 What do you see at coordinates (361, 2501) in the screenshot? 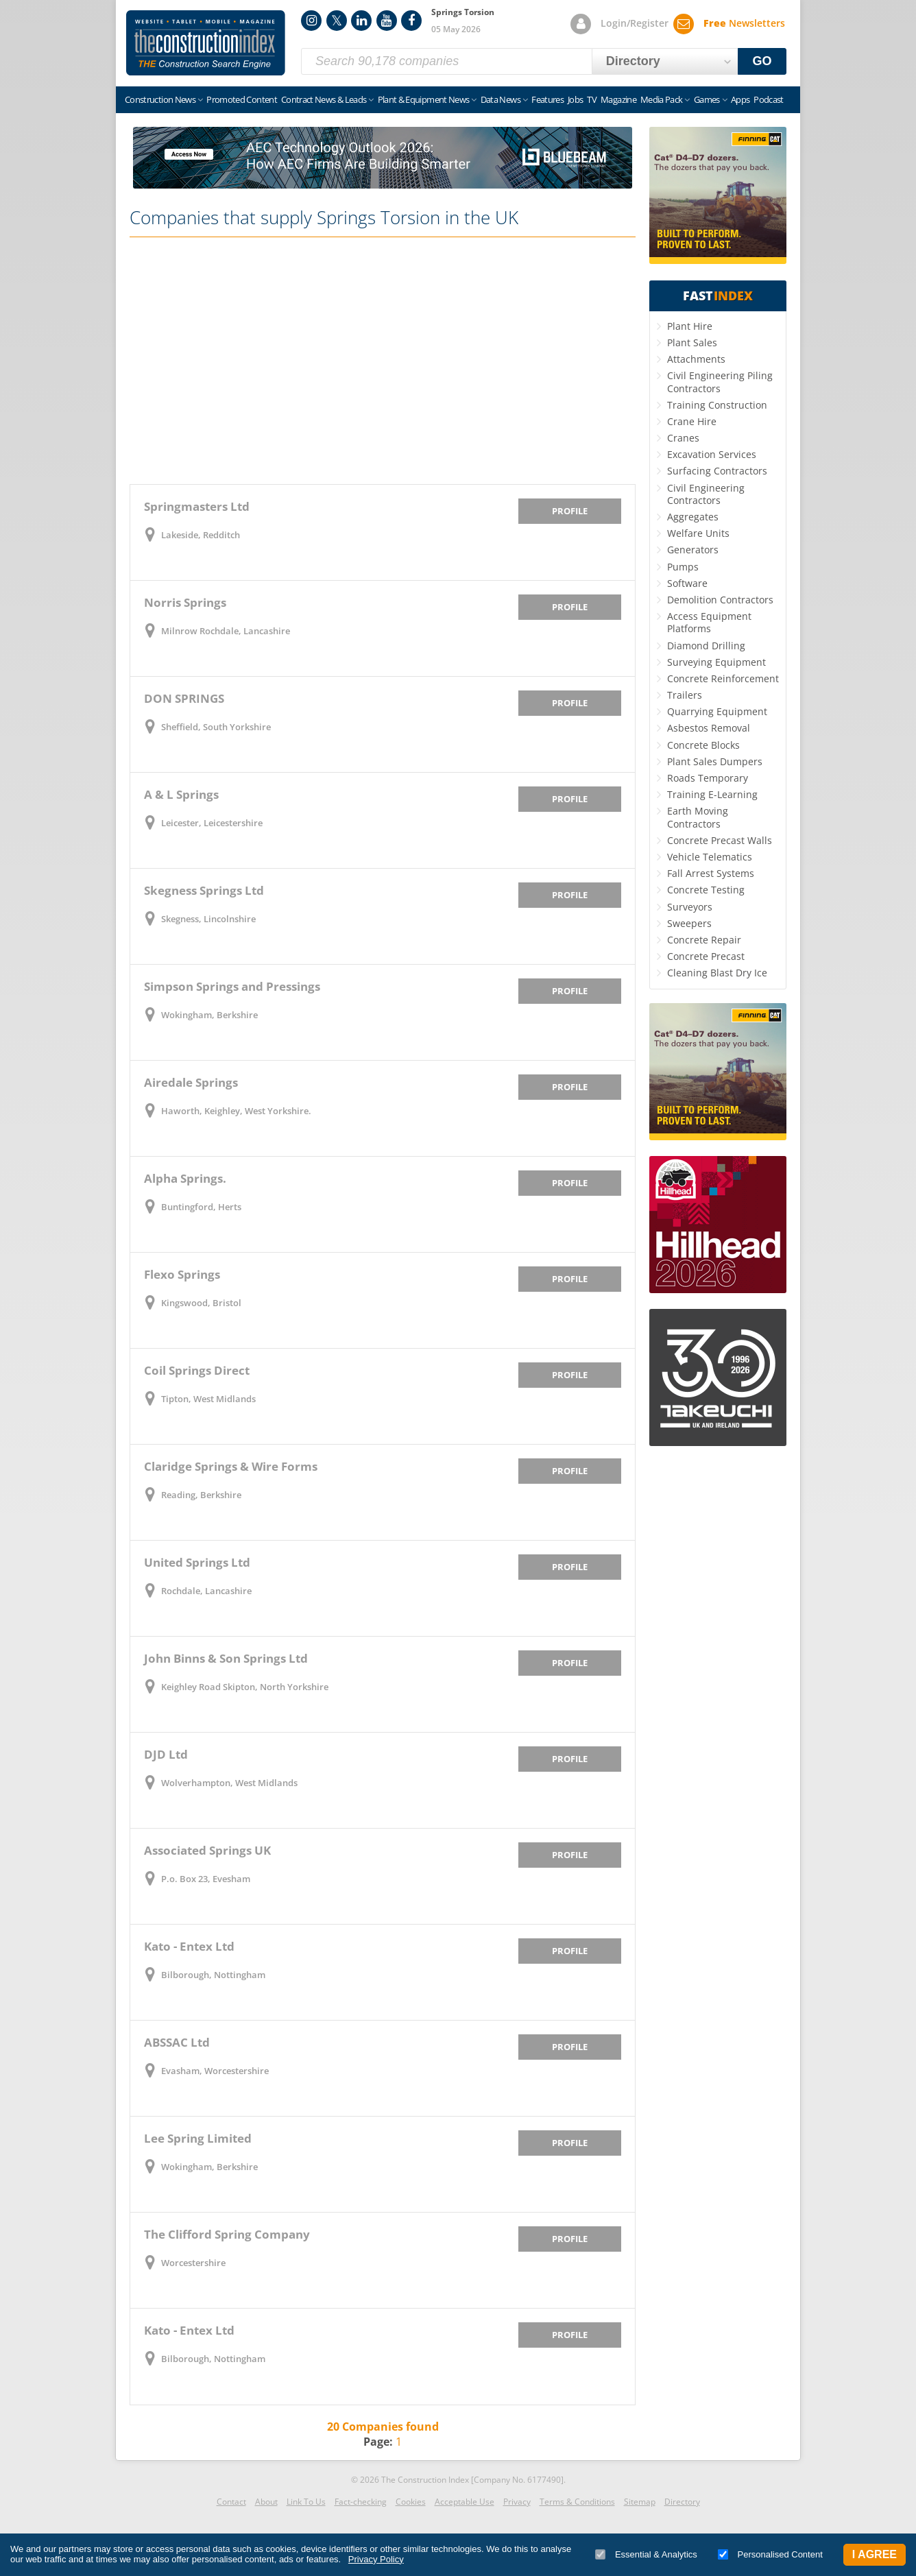
I see `Fact-checking` at bounding box center [361, 2501].